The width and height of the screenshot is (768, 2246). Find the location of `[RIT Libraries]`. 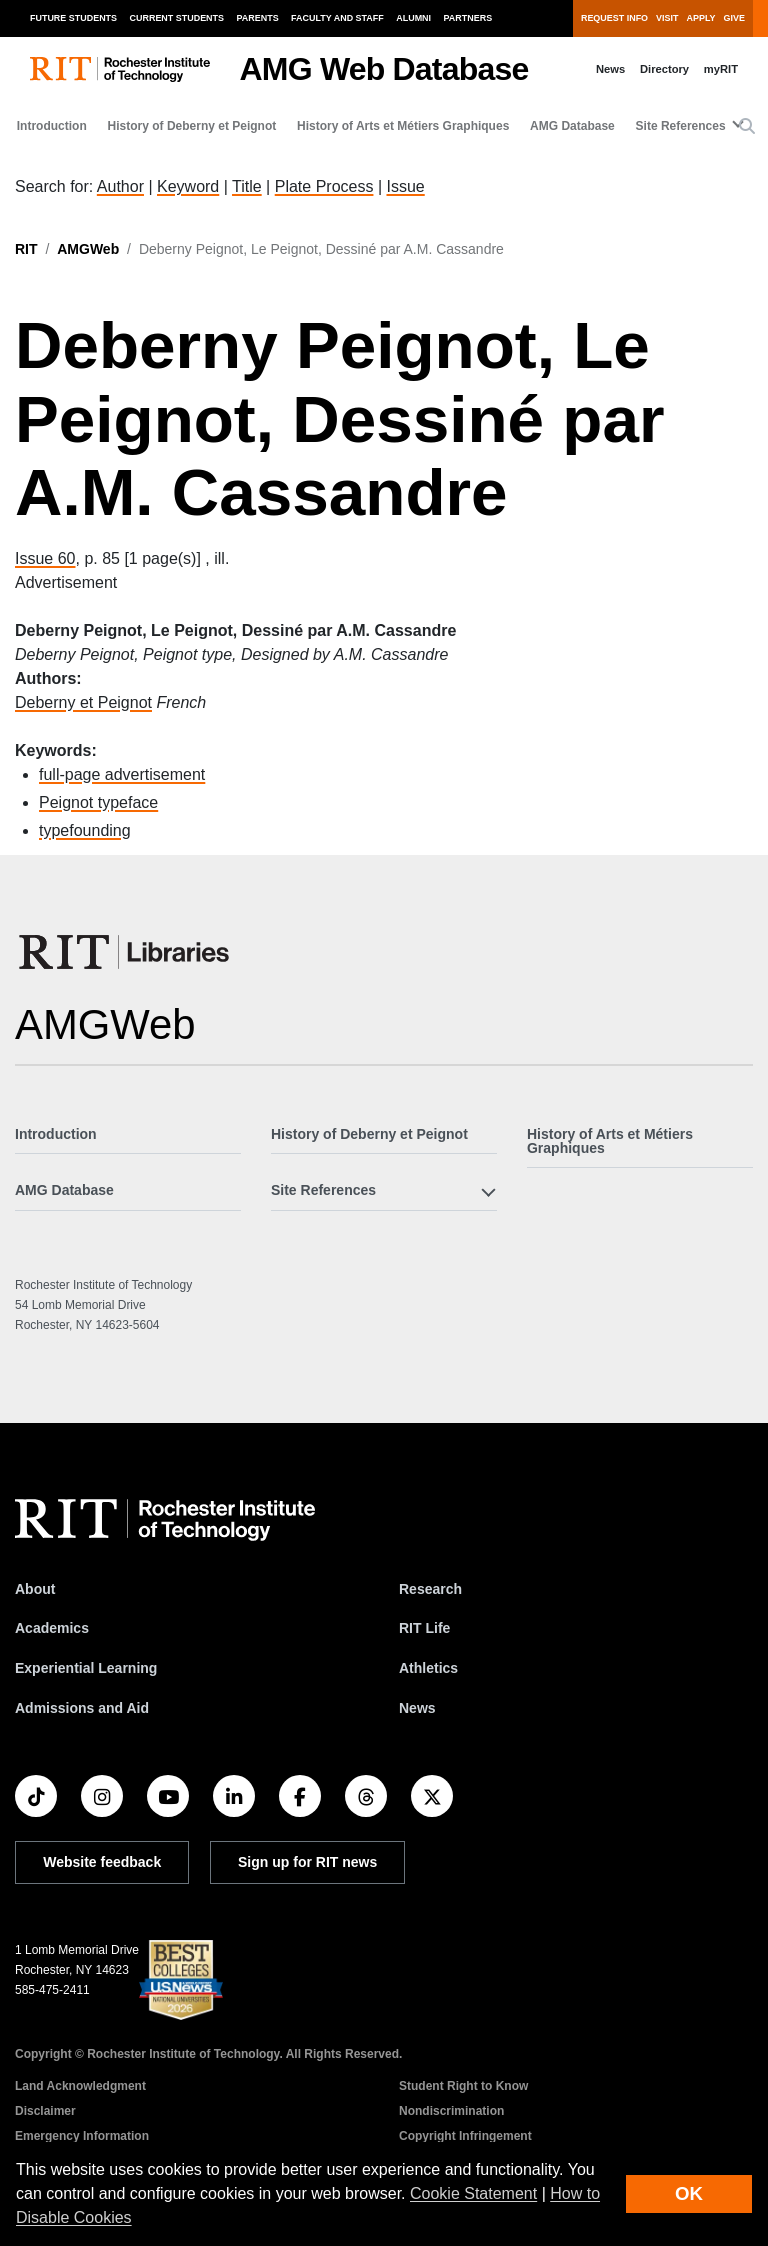

[RIT Libraries] is located at coordinates (126, 952).